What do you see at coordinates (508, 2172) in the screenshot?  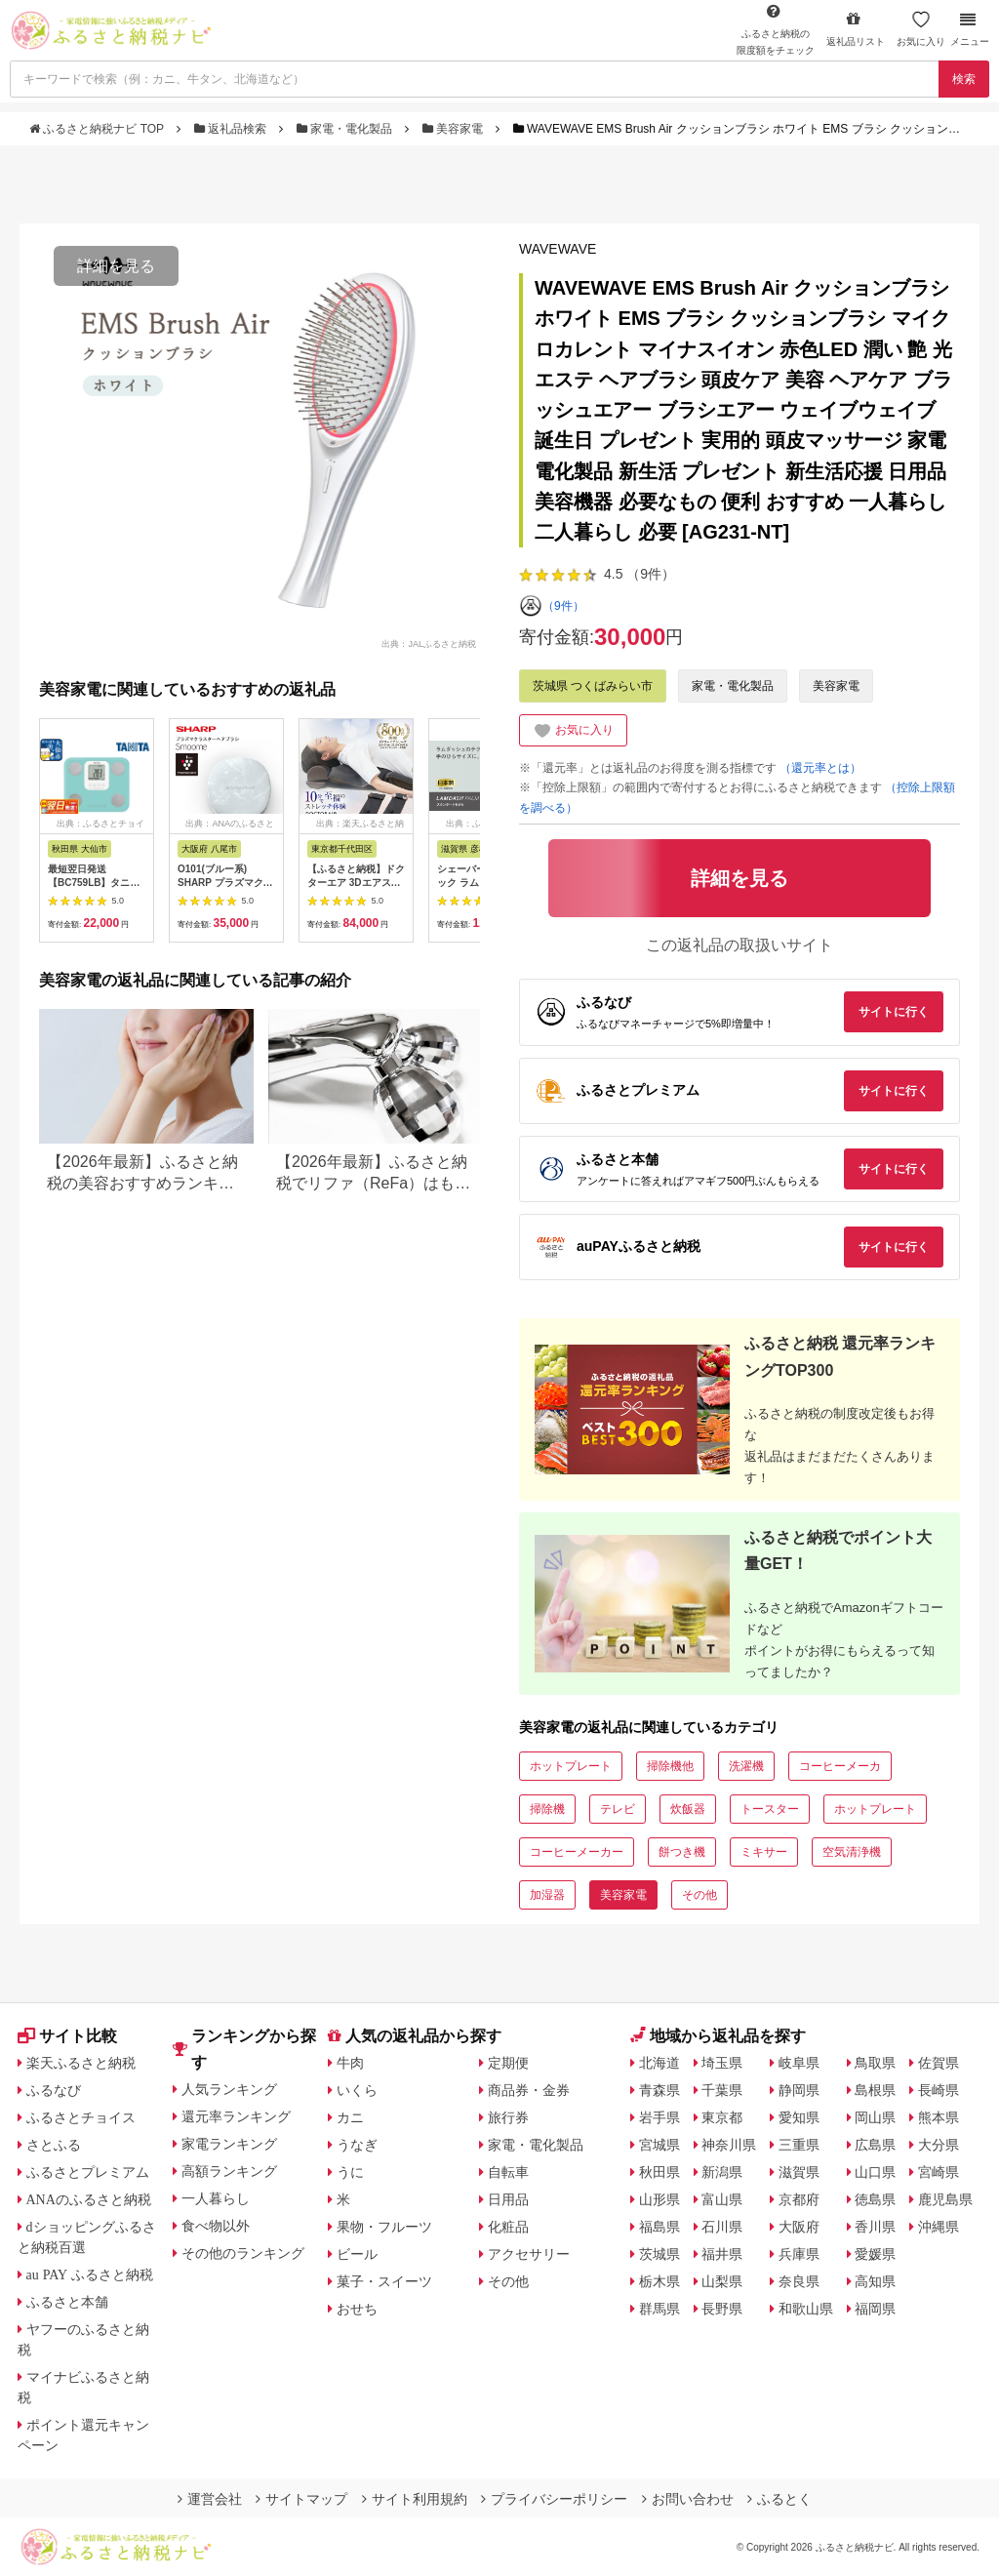 I see `自転車` at bounding box center [508, 2172].